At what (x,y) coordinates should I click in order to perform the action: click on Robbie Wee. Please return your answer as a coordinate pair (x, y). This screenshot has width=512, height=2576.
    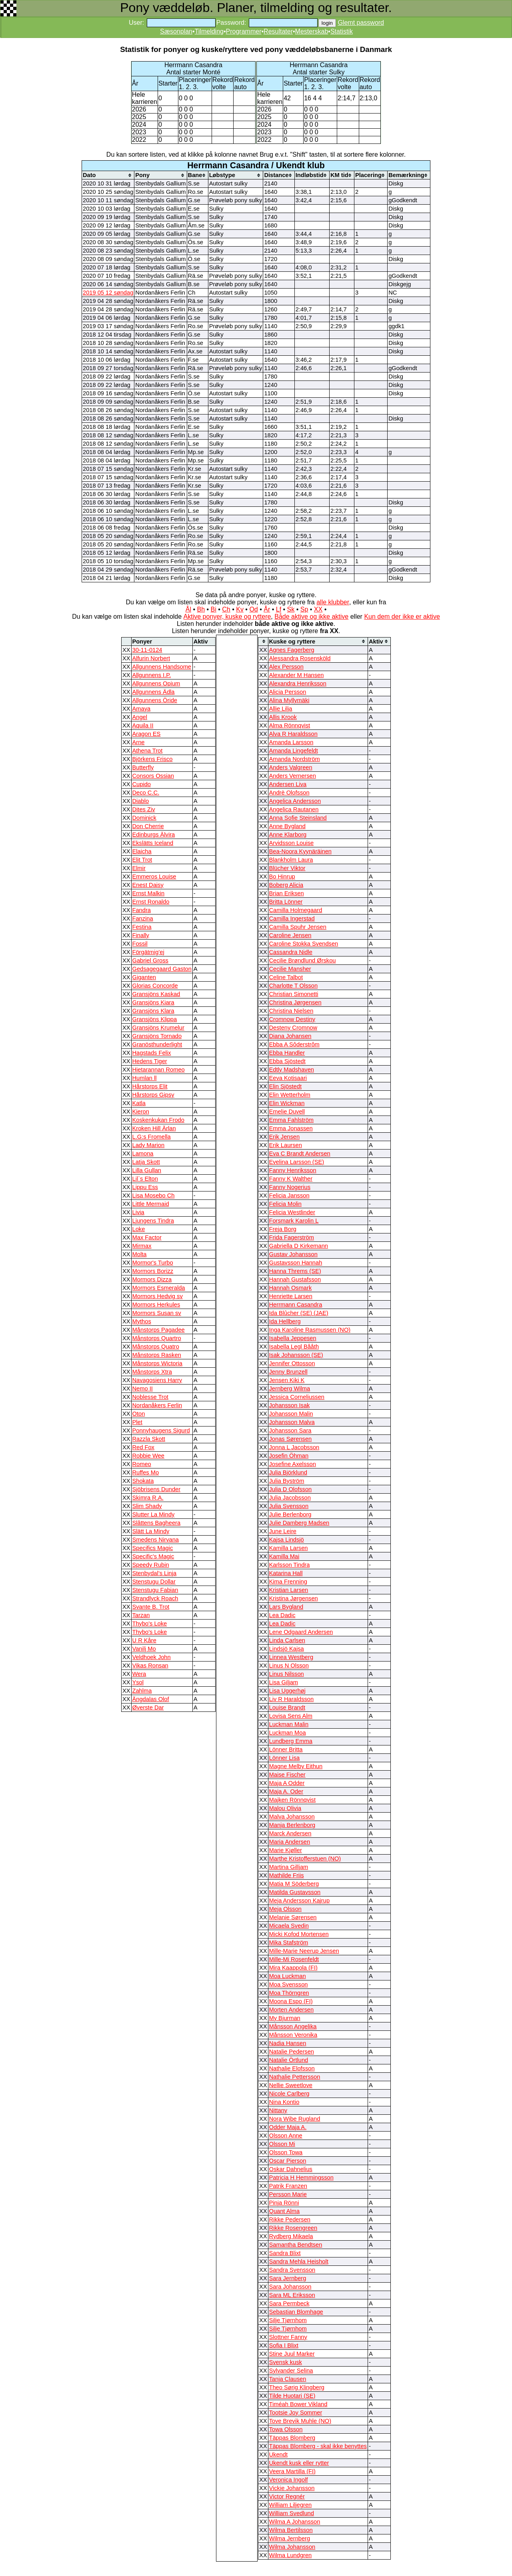
    Looking at the image, I should click on (148, 1455).